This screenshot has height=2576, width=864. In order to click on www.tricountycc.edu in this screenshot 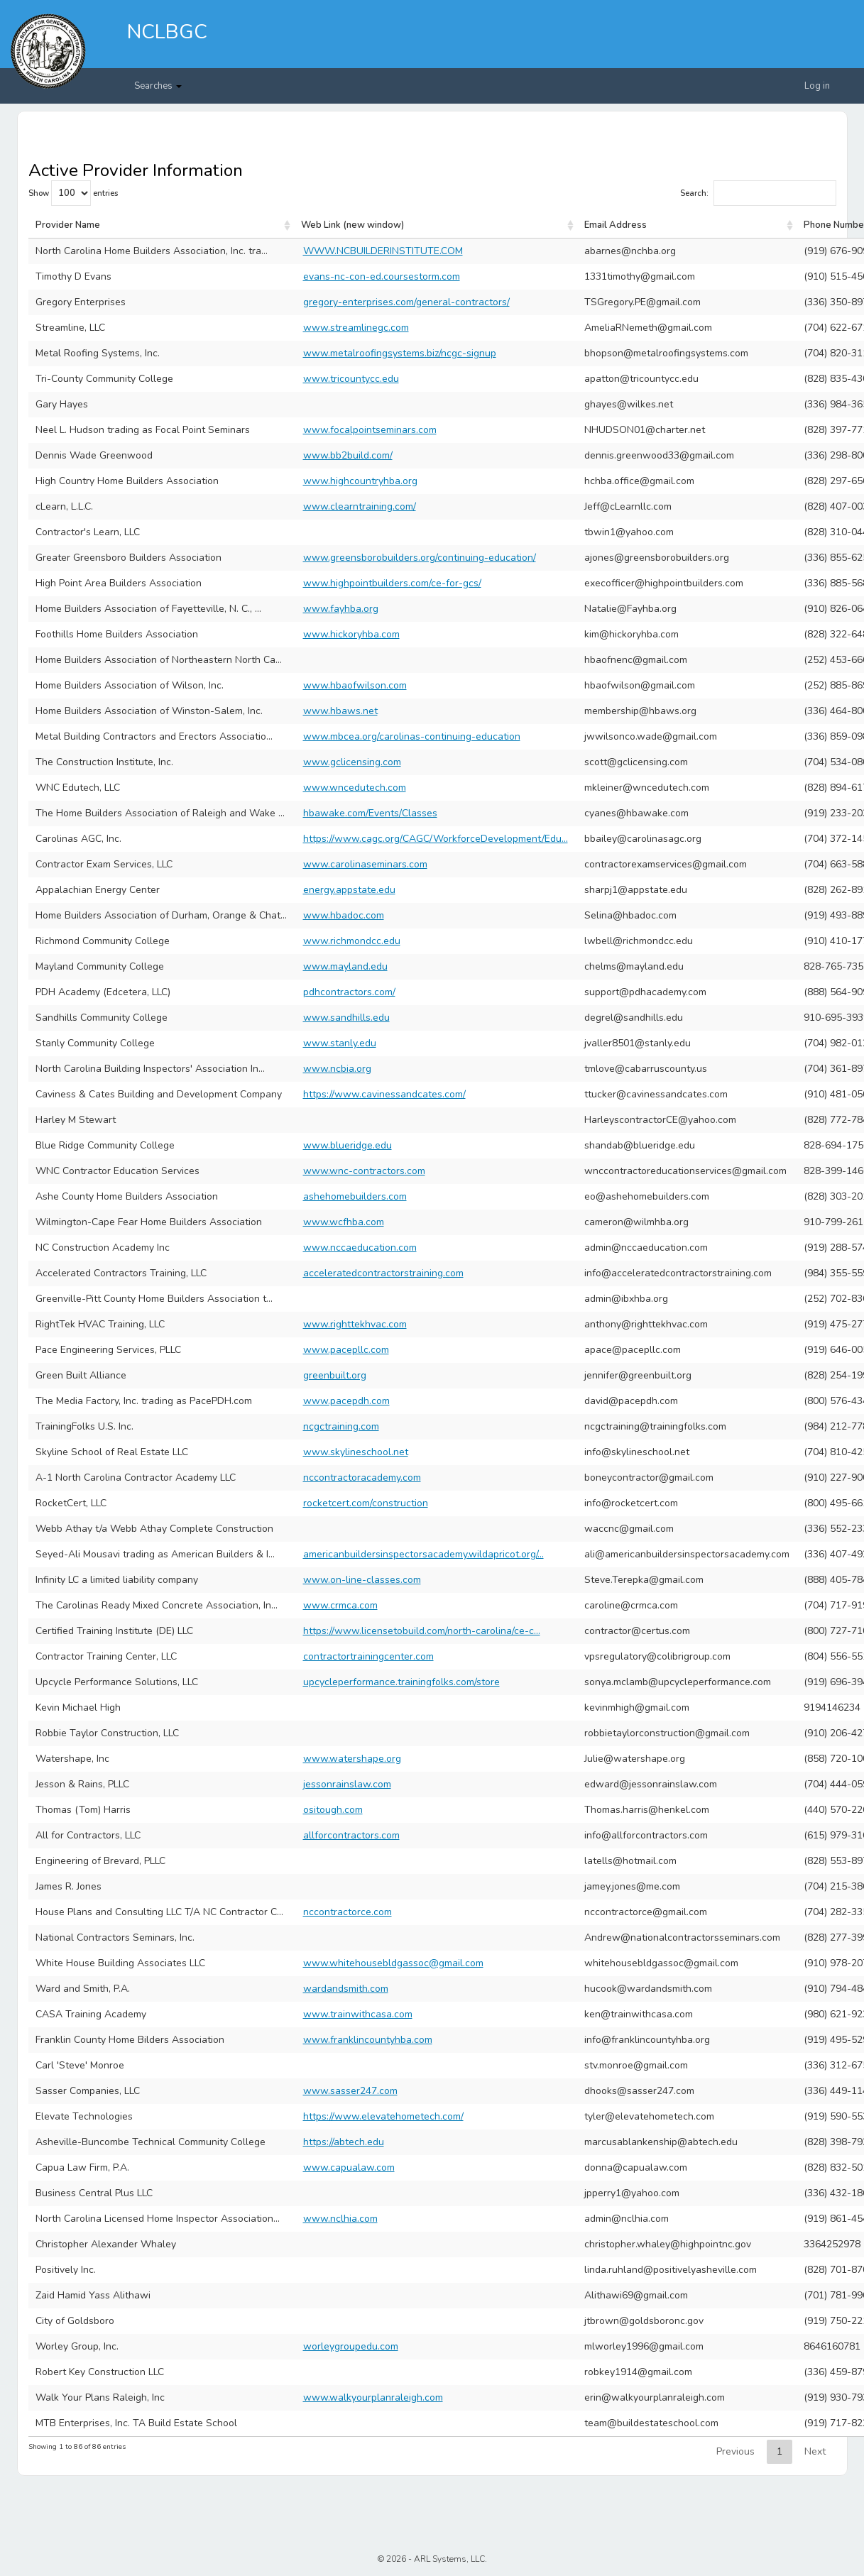, I will do `click(351, 378)`.